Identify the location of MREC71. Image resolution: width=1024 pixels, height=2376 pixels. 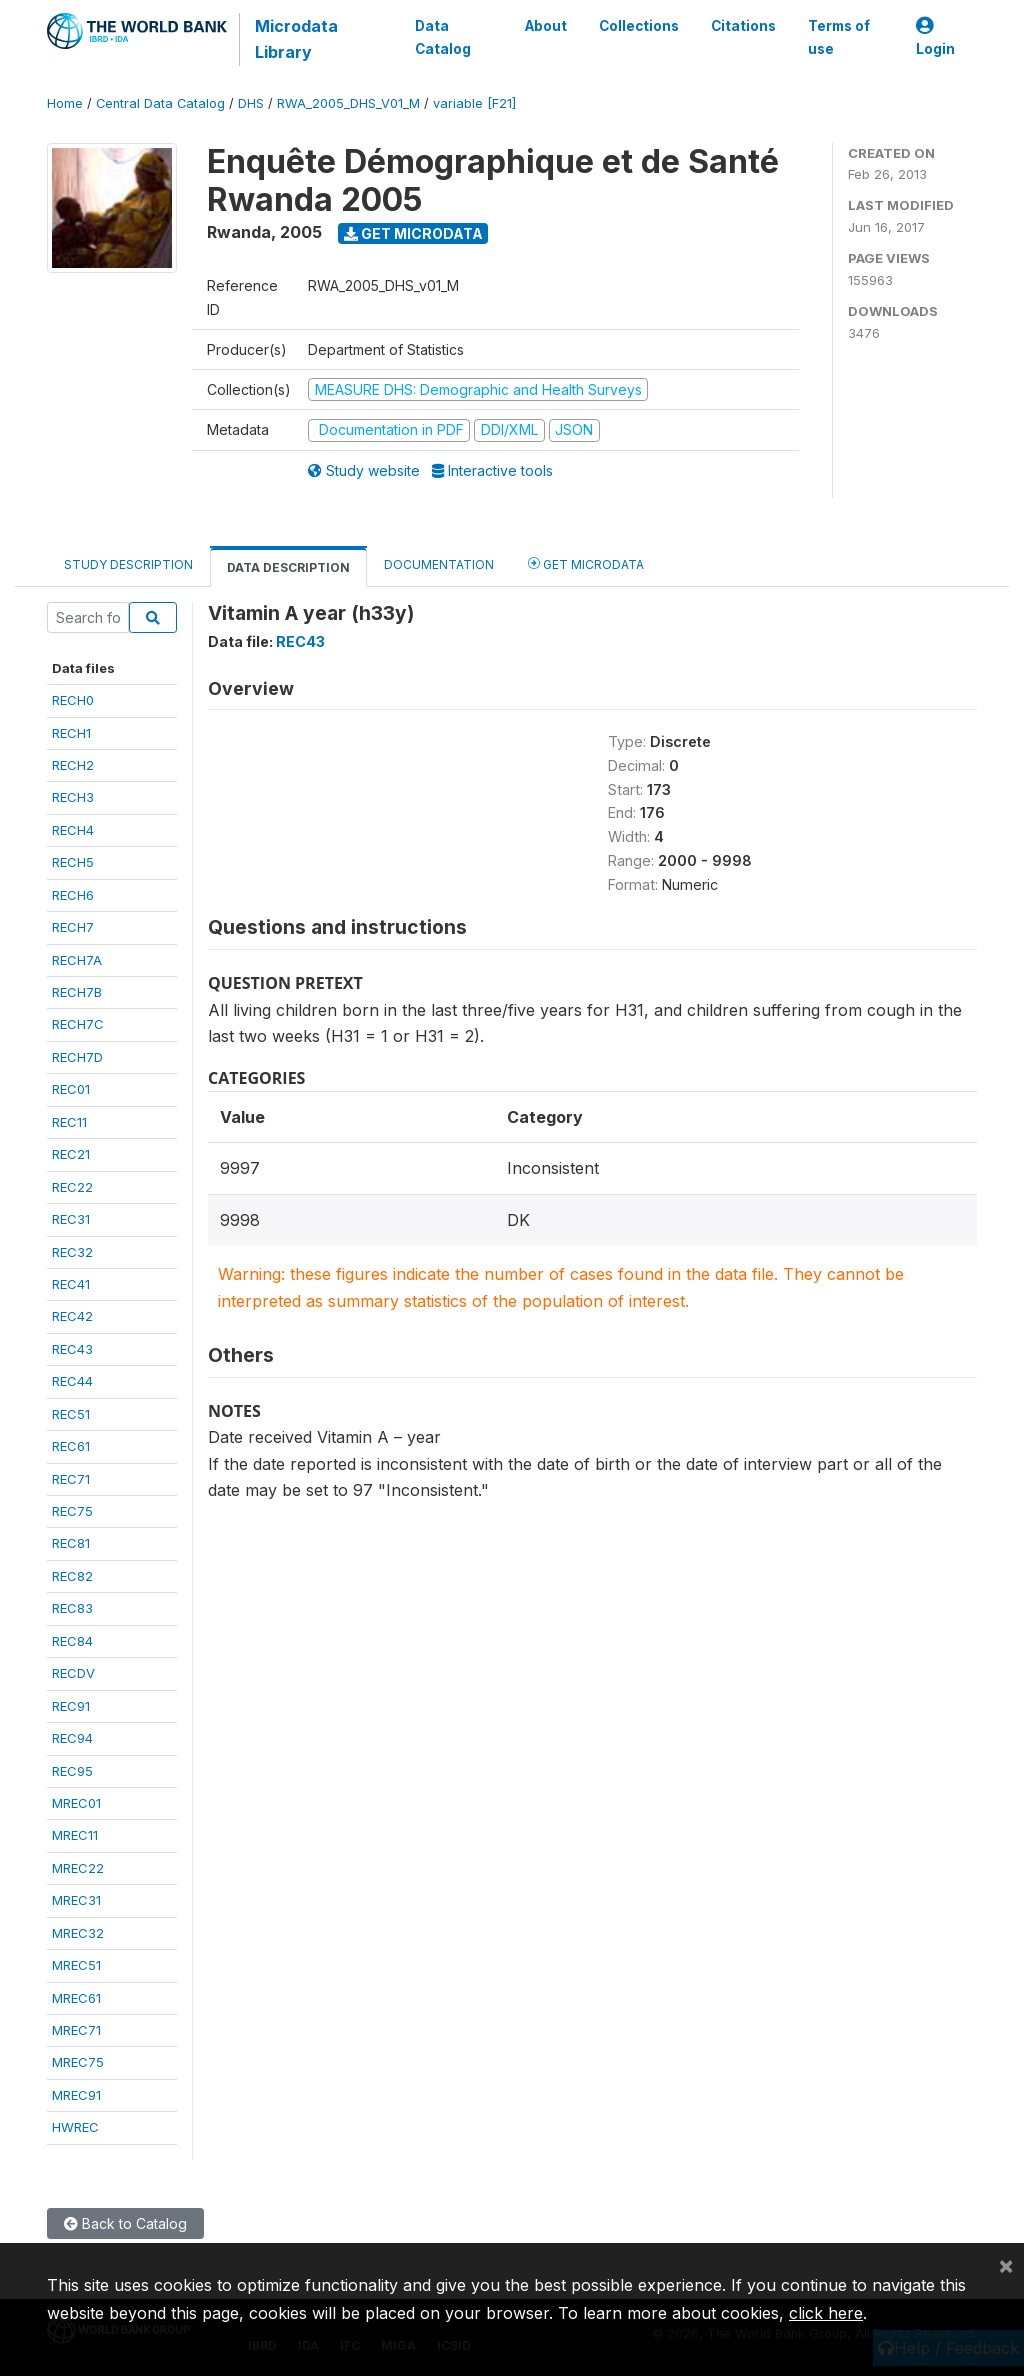
(76, 2030).